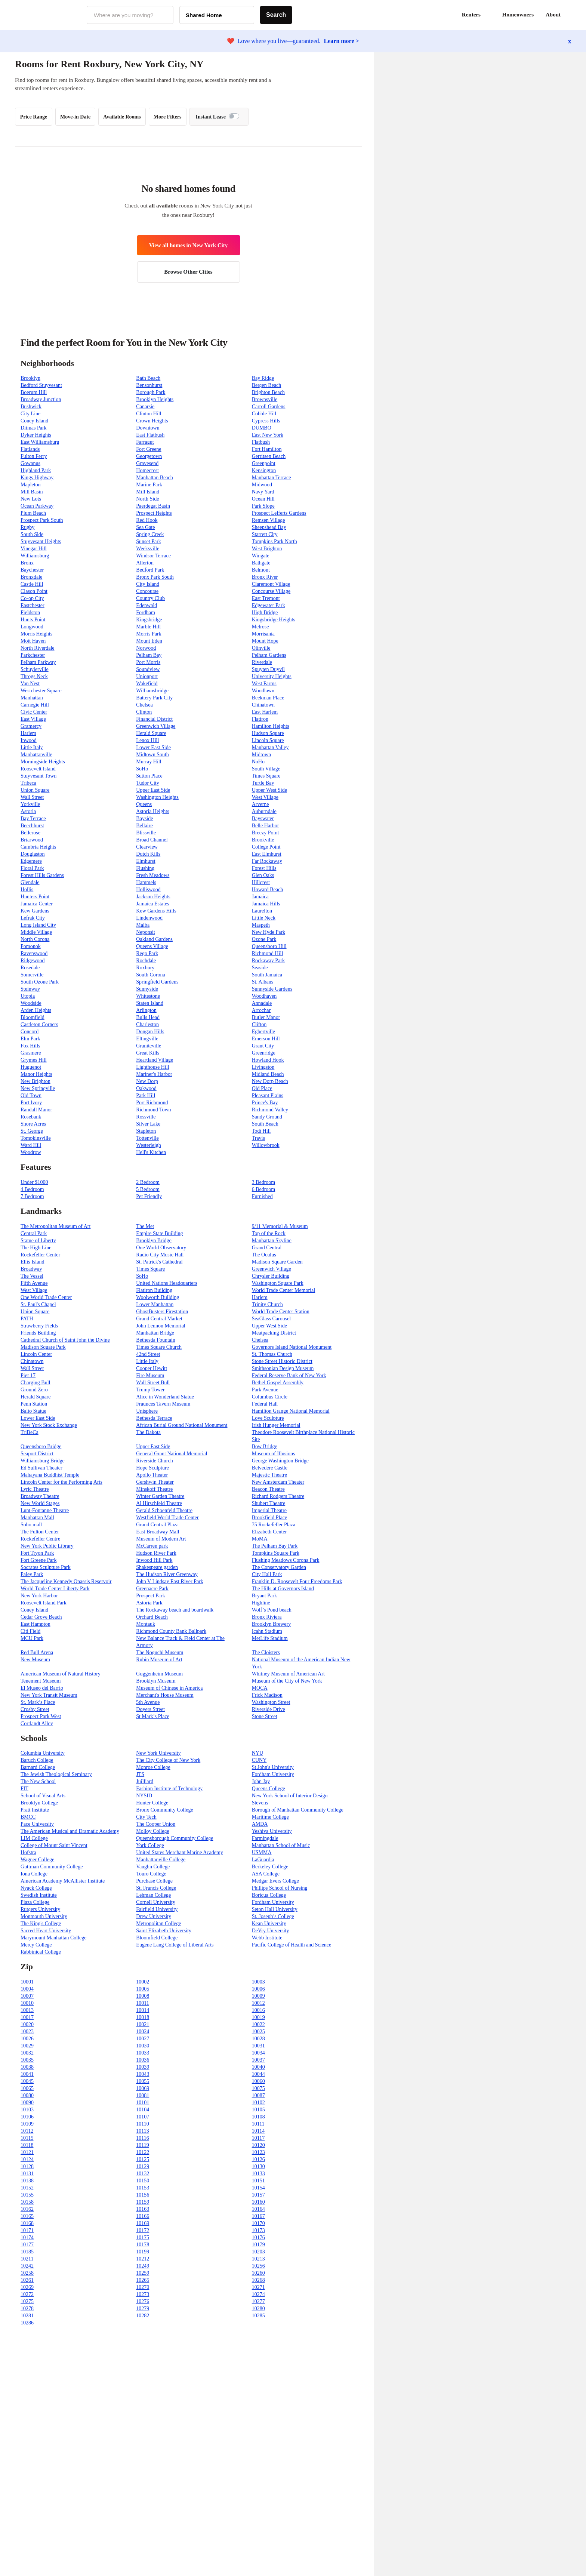  What do you see at coordinates (27, 2230) in the screenshot?
I see `10171` at bounding box center [27, 2230].